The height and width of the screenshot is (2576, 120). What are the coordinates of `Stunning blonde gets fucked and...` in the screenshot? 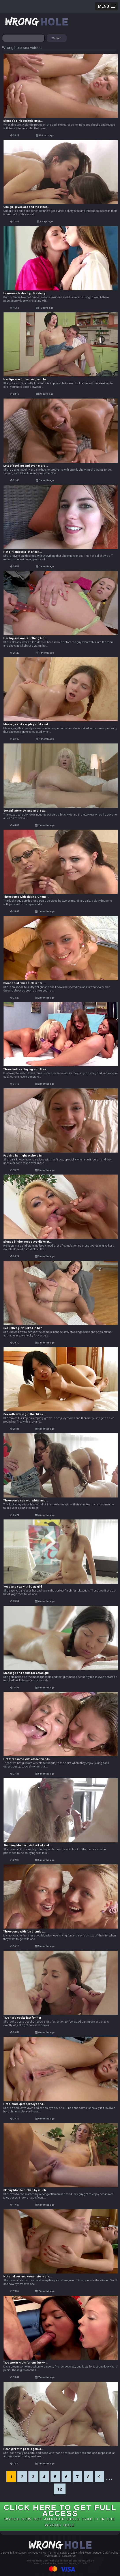 It's located at (27, 1845).